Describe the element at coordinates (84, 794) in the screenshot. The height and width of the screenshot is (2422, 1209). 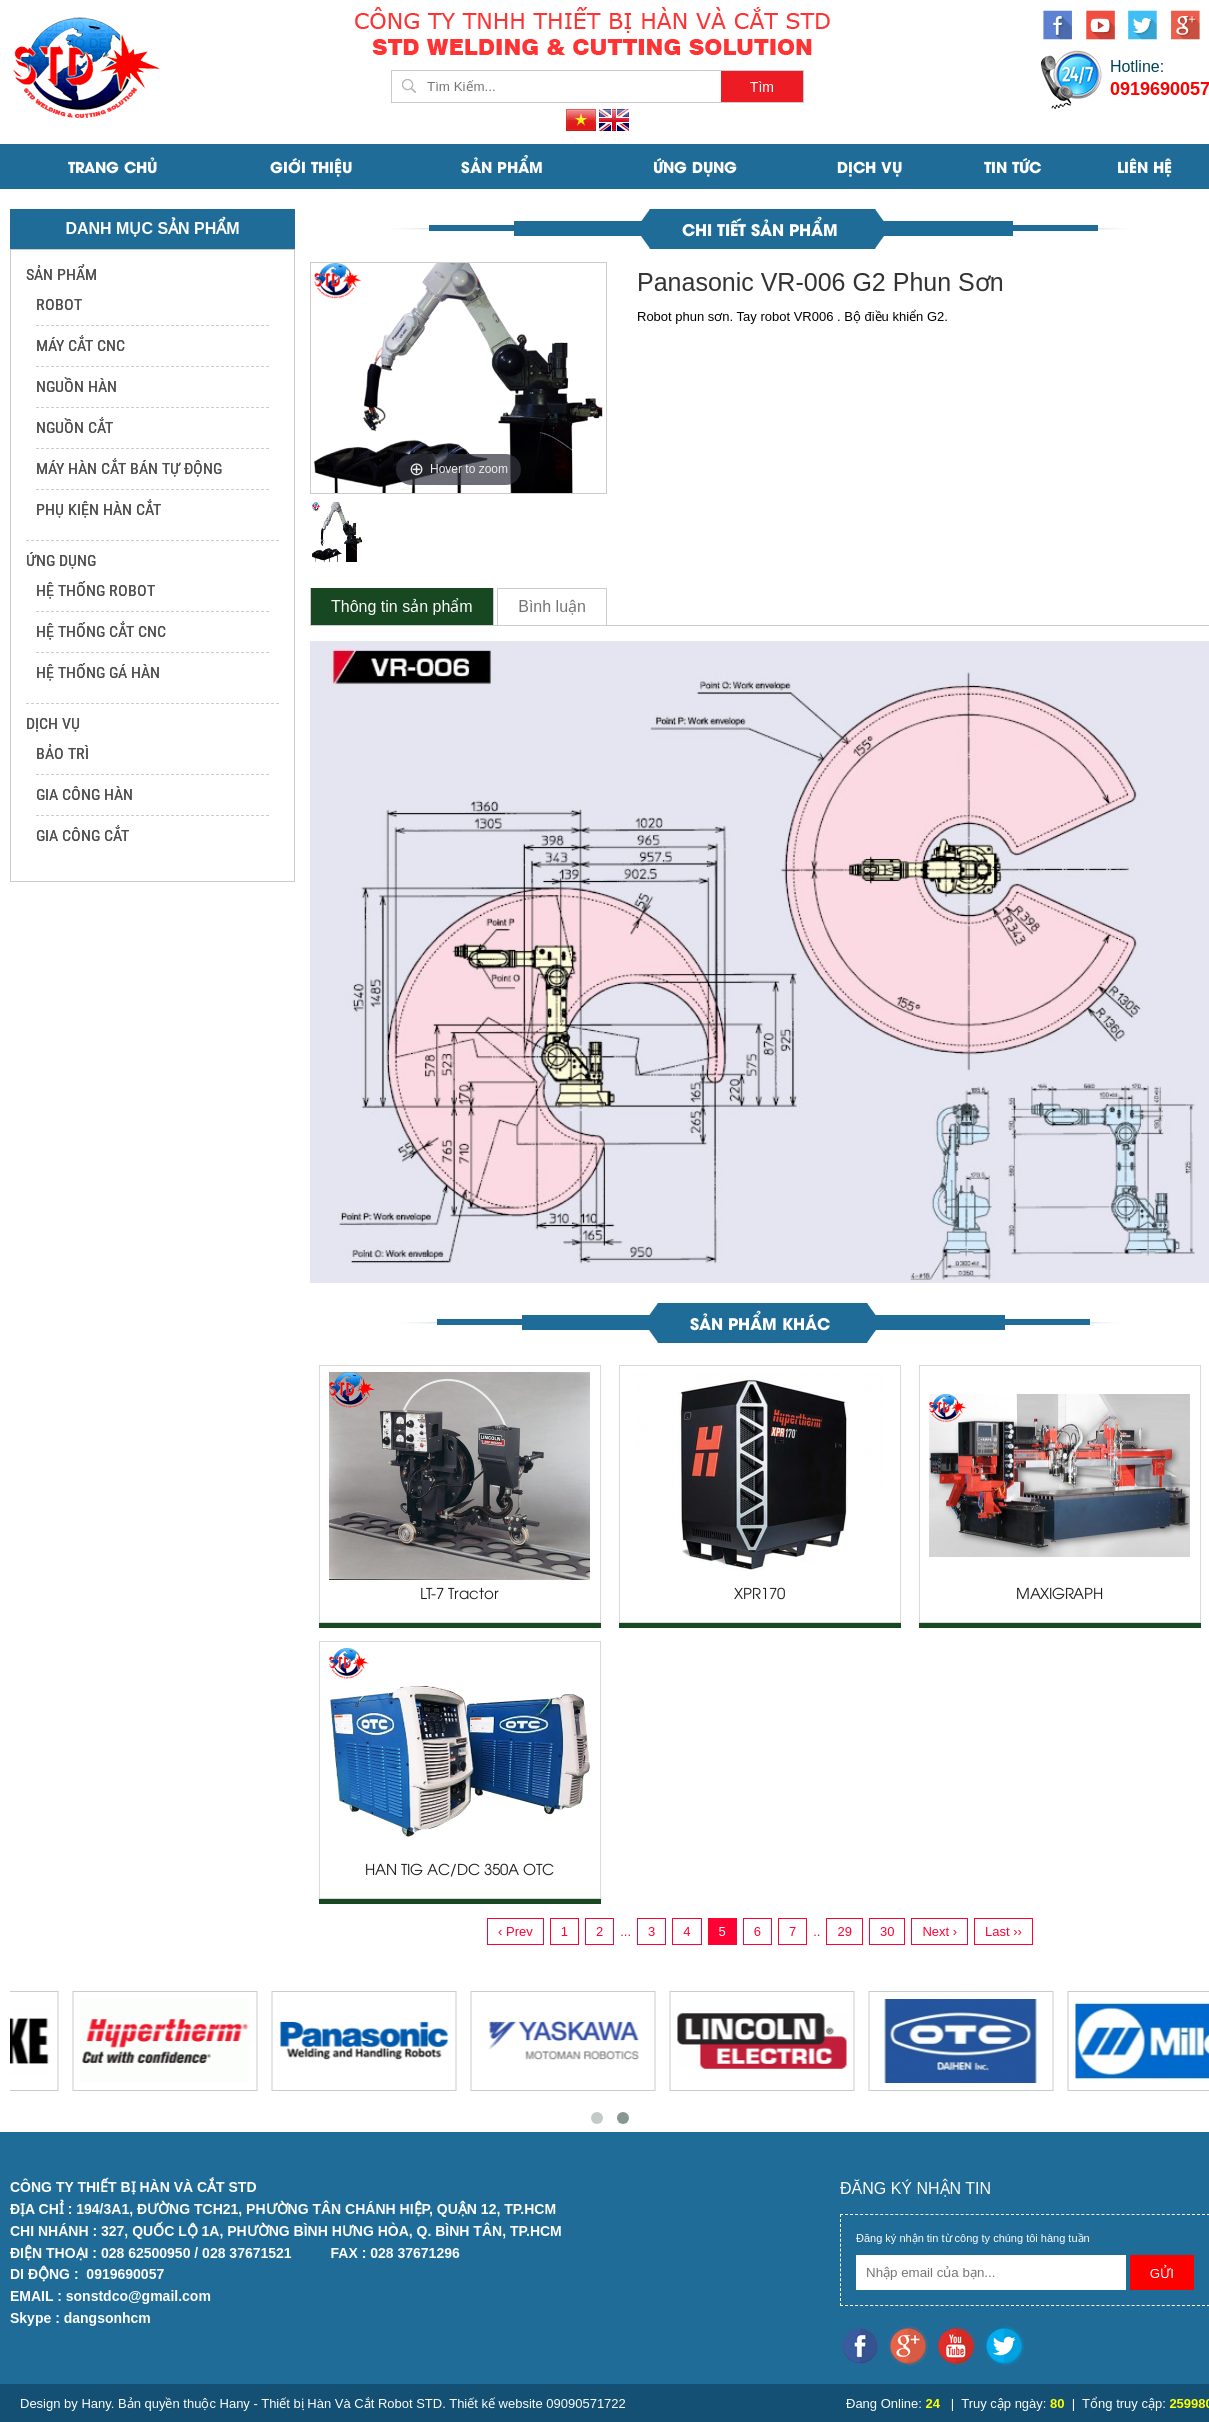
I see `GIA CÔNG HÀN` at that location.